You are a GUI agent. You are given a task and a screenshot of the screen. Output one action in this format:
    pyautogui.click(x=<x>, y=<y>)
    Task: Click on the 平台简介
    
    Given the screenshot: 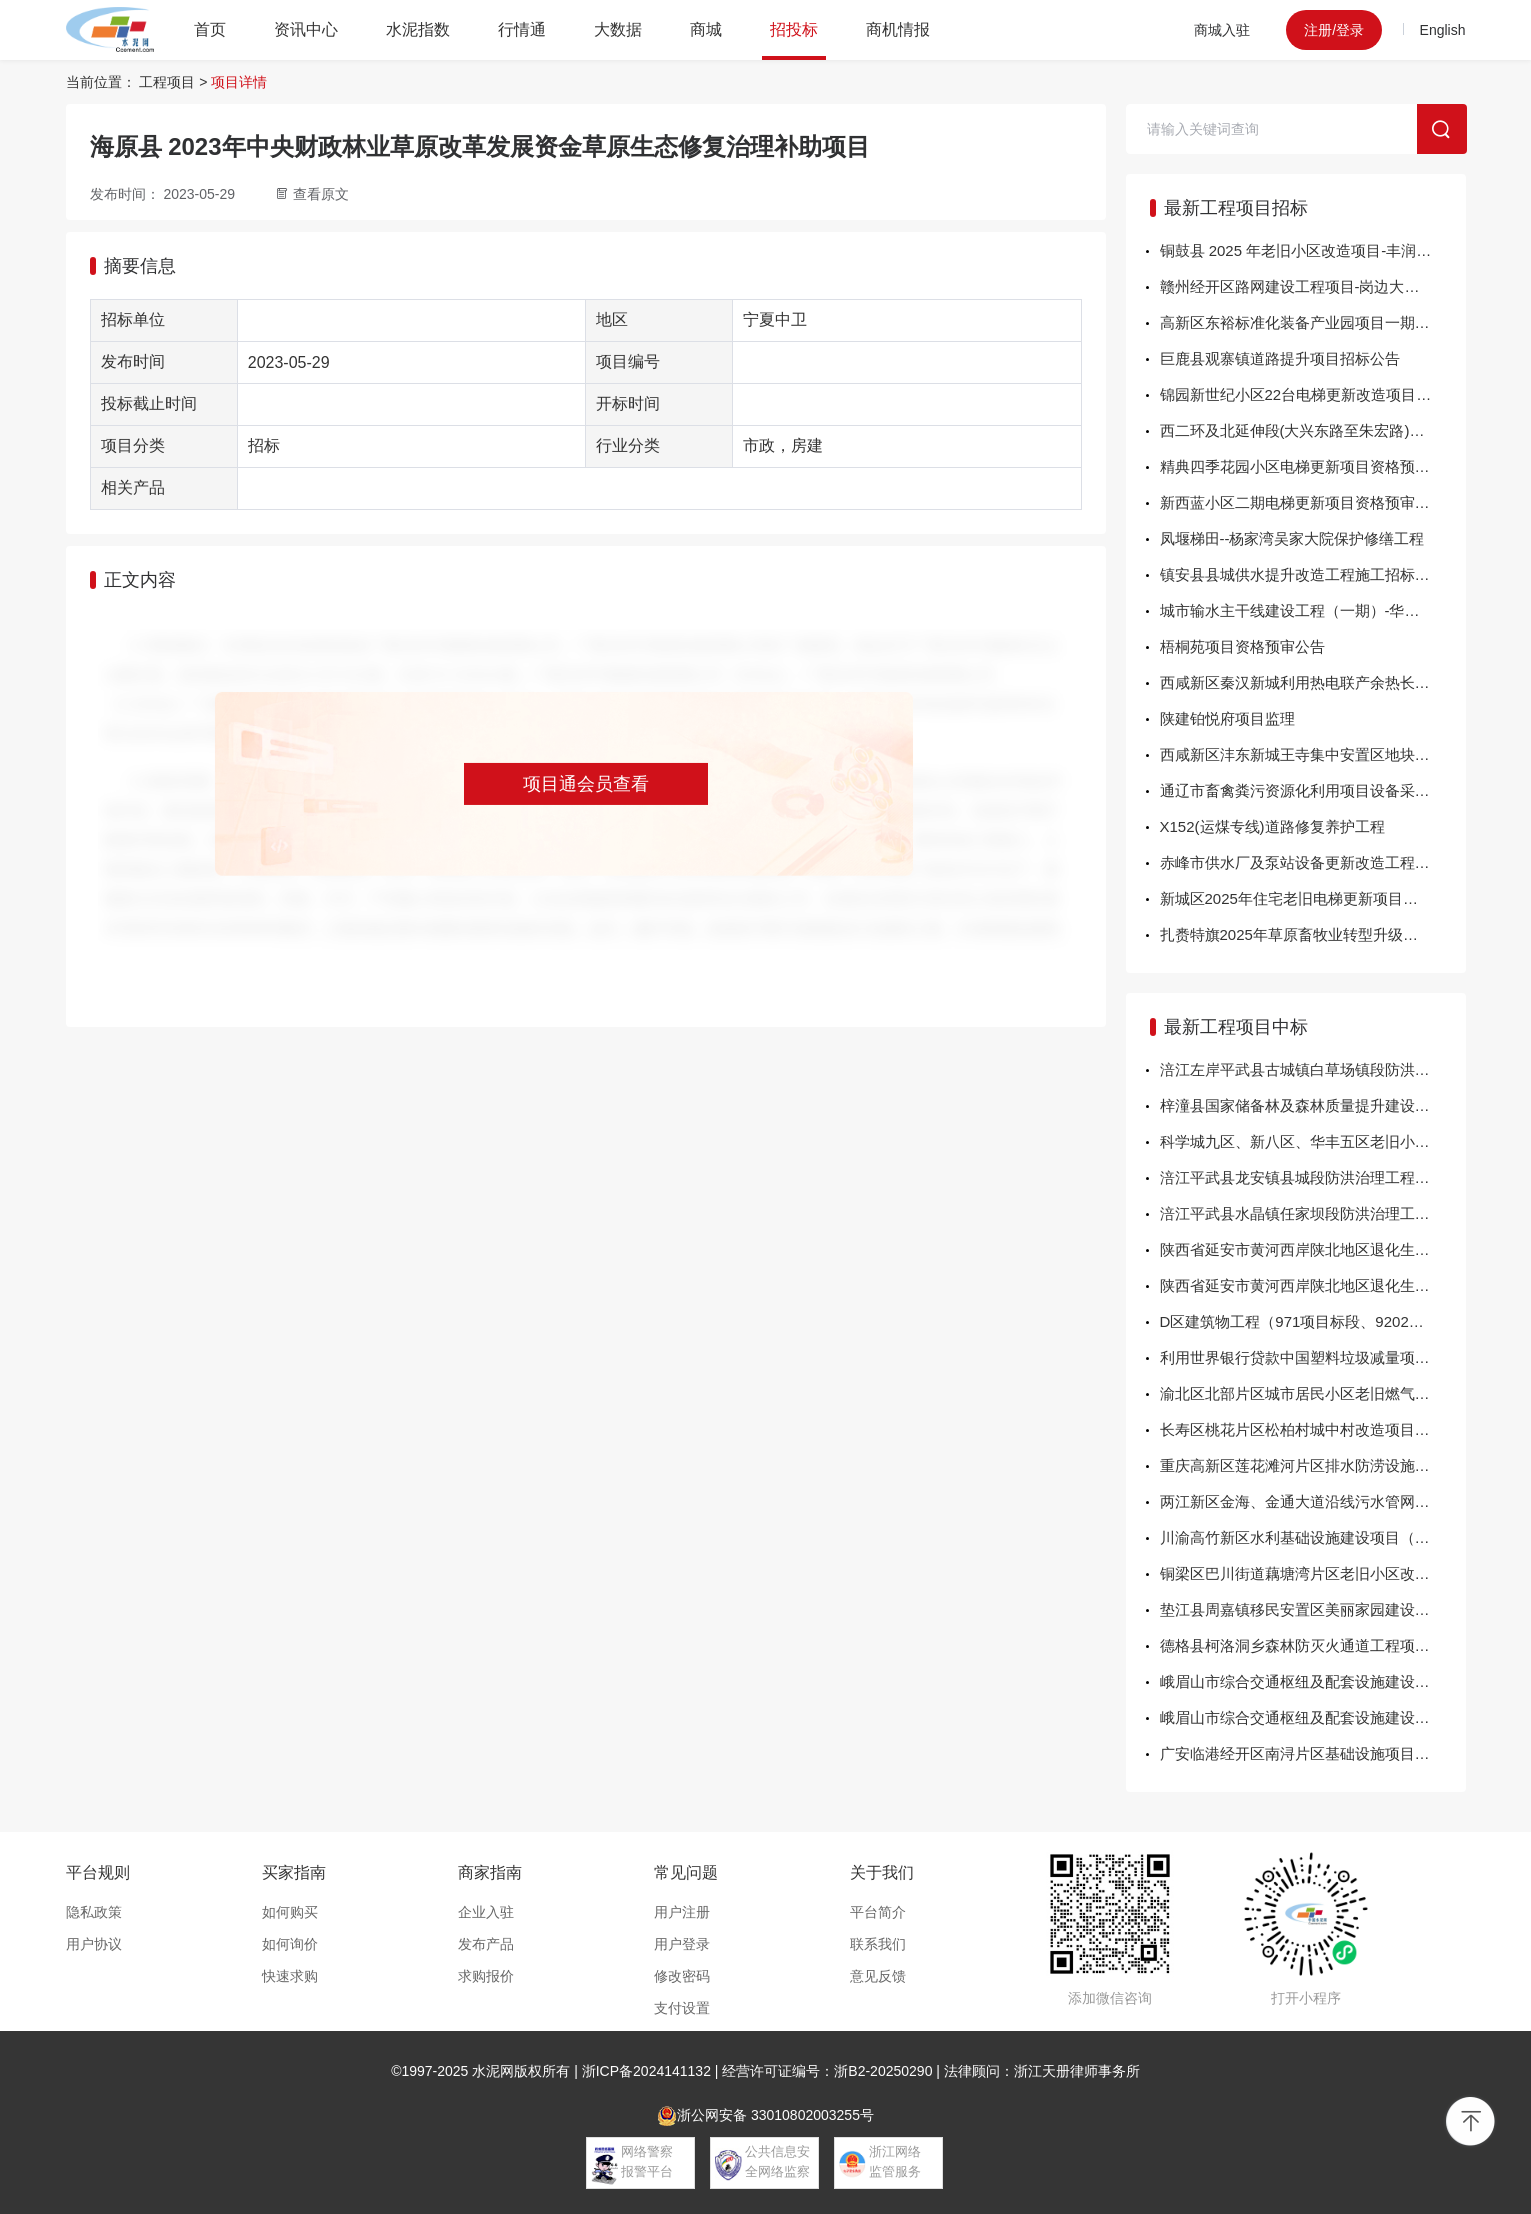 What is the action you would take?
    pyautogui.click(x=878, y=1912)
    